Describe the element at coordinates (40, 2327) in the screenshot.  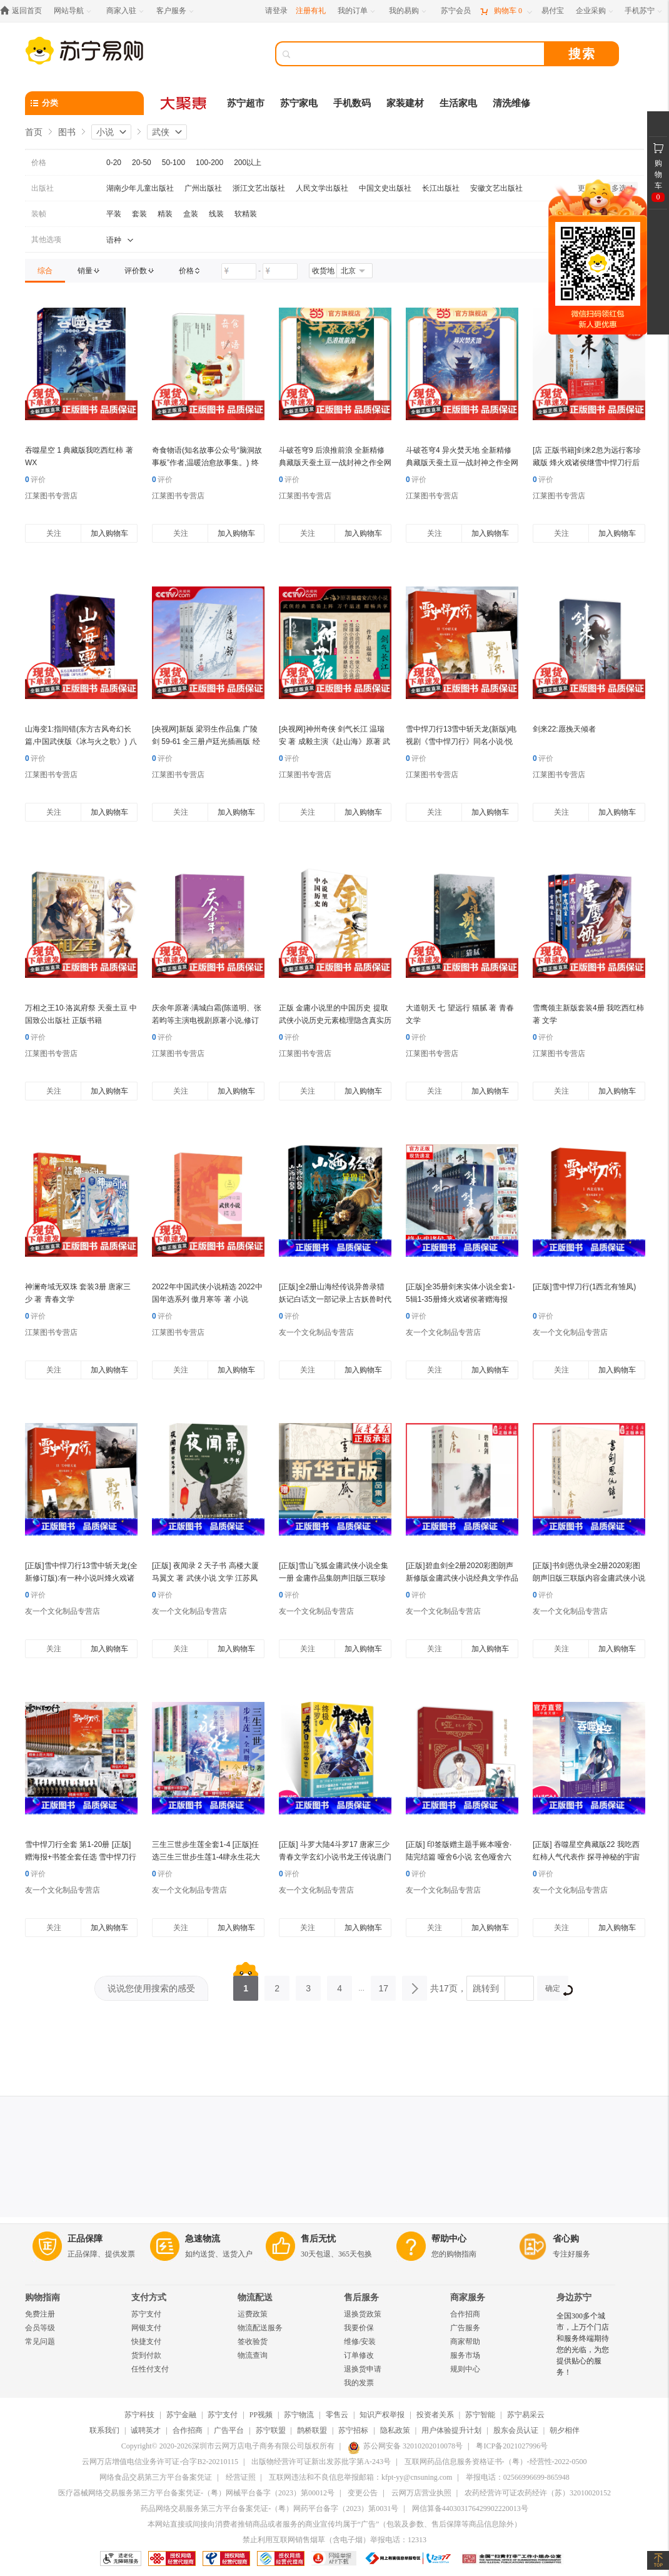
I see `会员等级` at that location.